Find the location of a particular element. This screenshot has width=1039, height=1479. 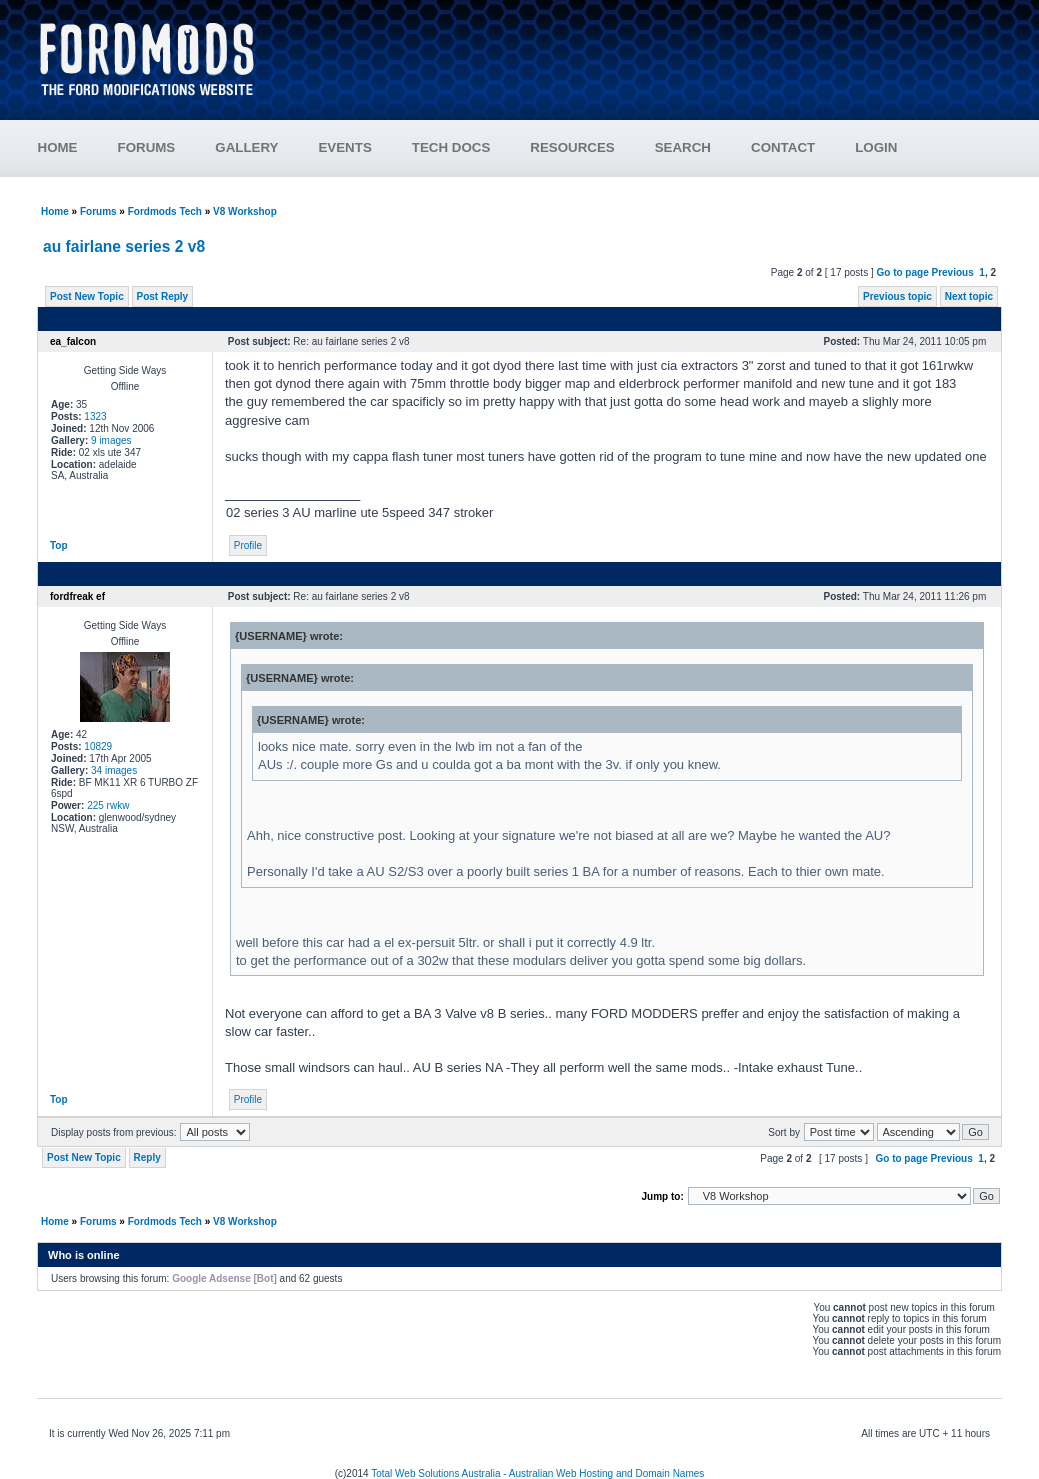

225 rwkw is located at coordinates (108, 805).